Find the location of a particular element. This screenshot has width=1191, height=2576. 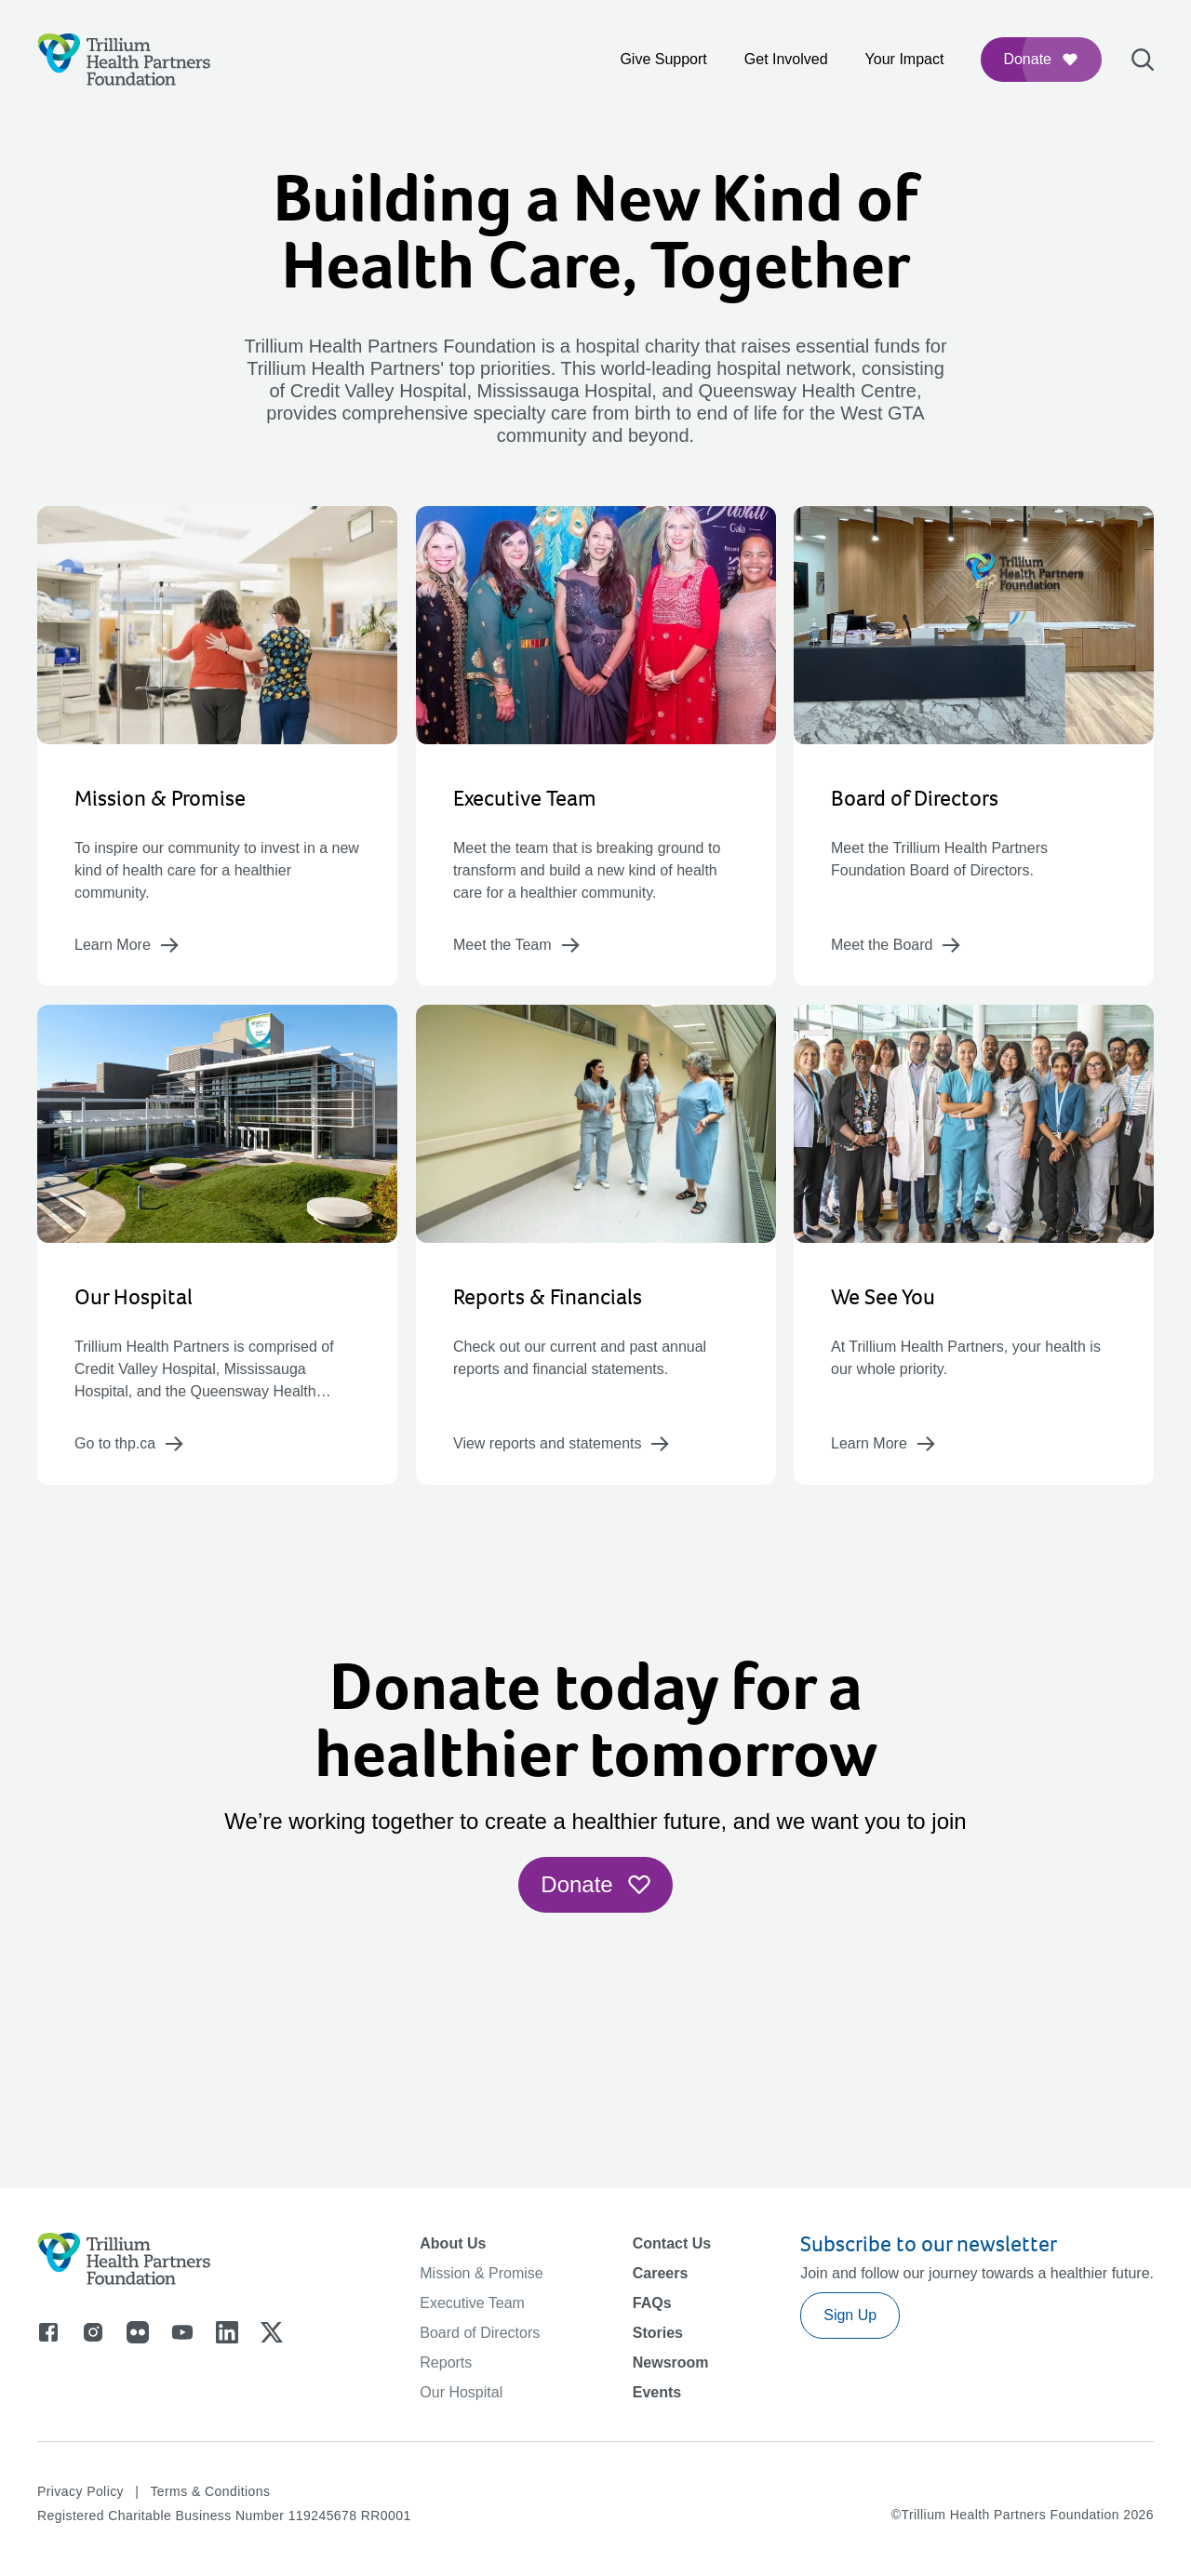

Reports is located at coordinates (446, 2362).